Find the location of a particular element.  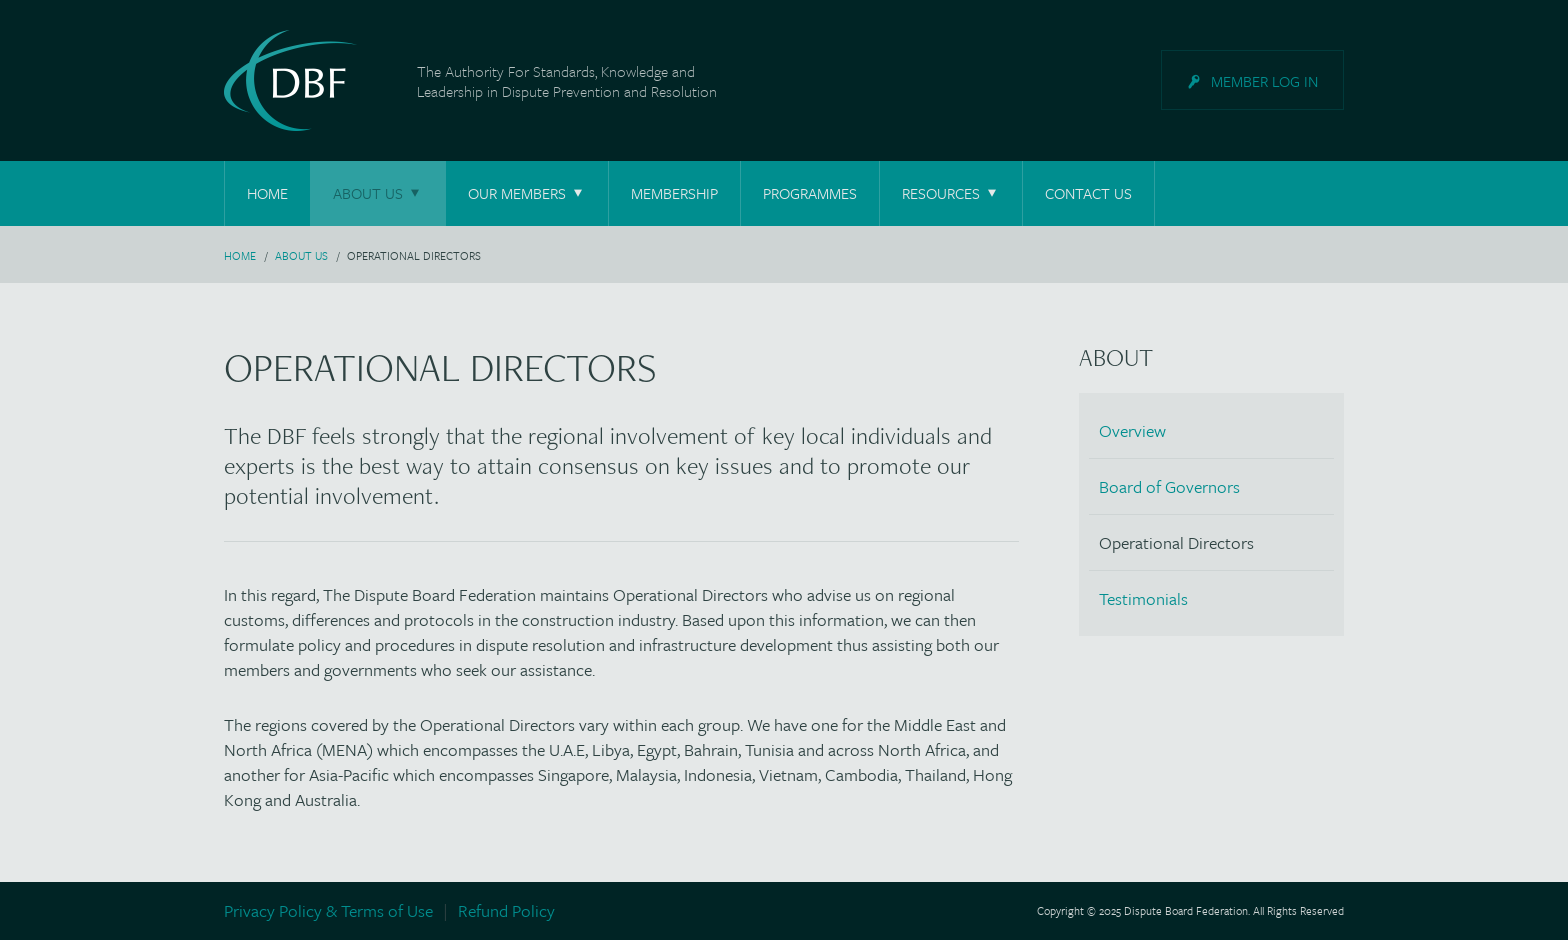

Overview is located at coordinates (1132, 430).